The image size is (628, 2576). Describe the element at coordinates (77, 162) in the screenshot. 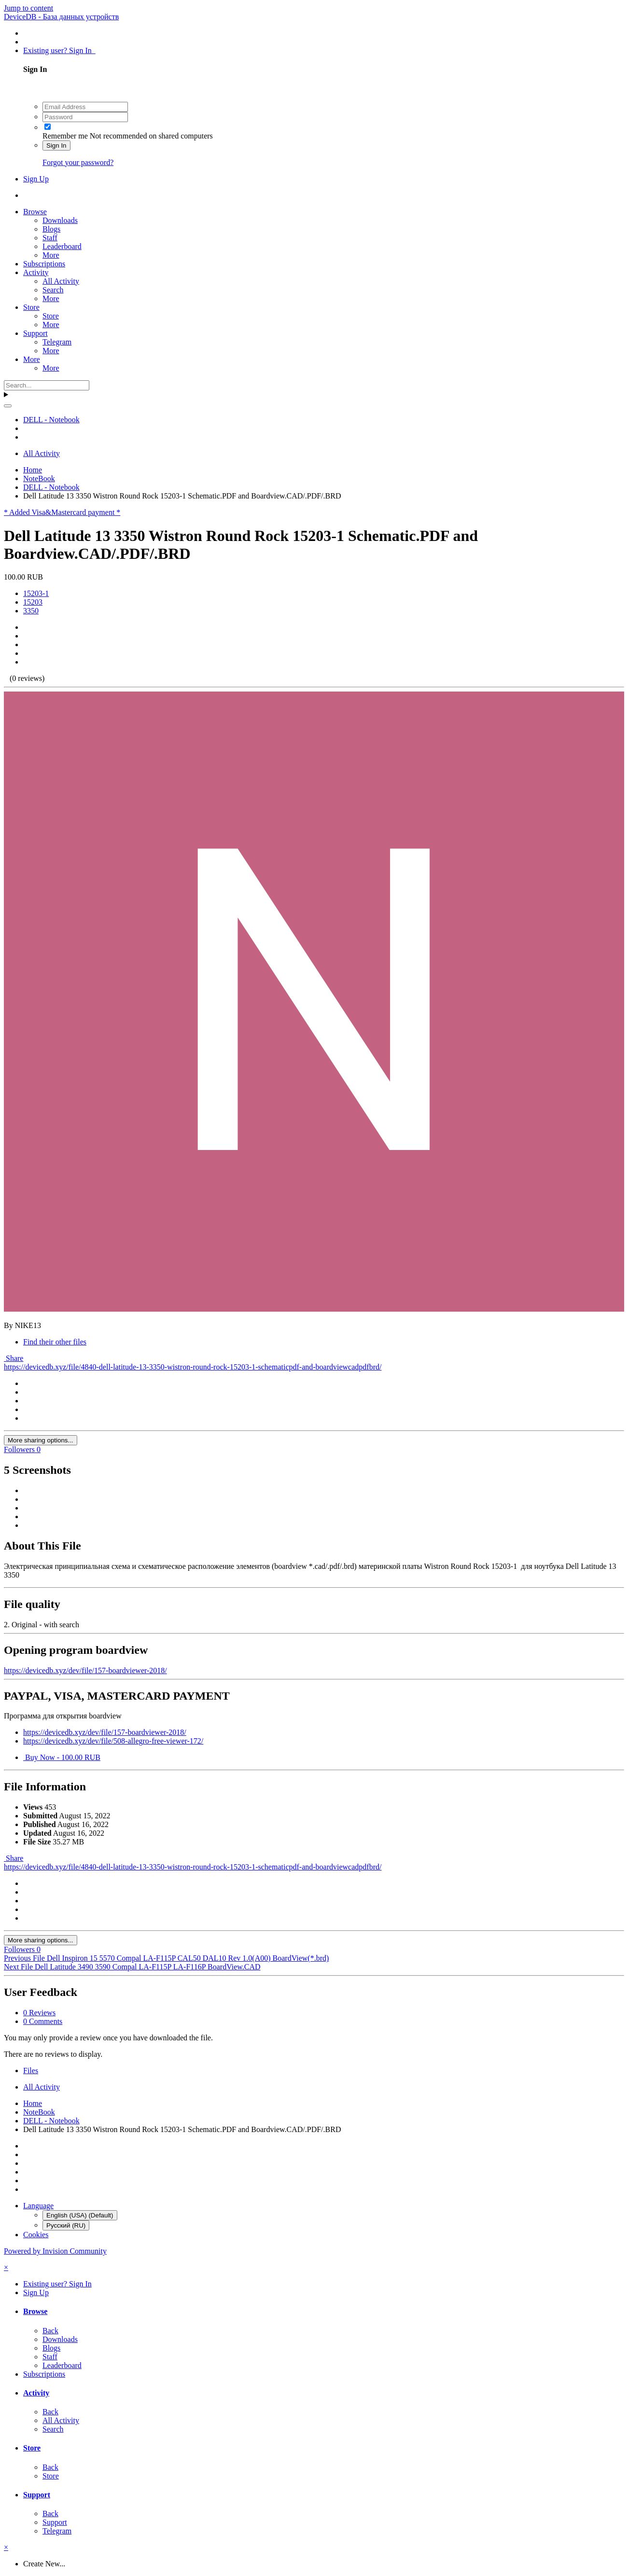

I see `Forgot your password?` at that location.